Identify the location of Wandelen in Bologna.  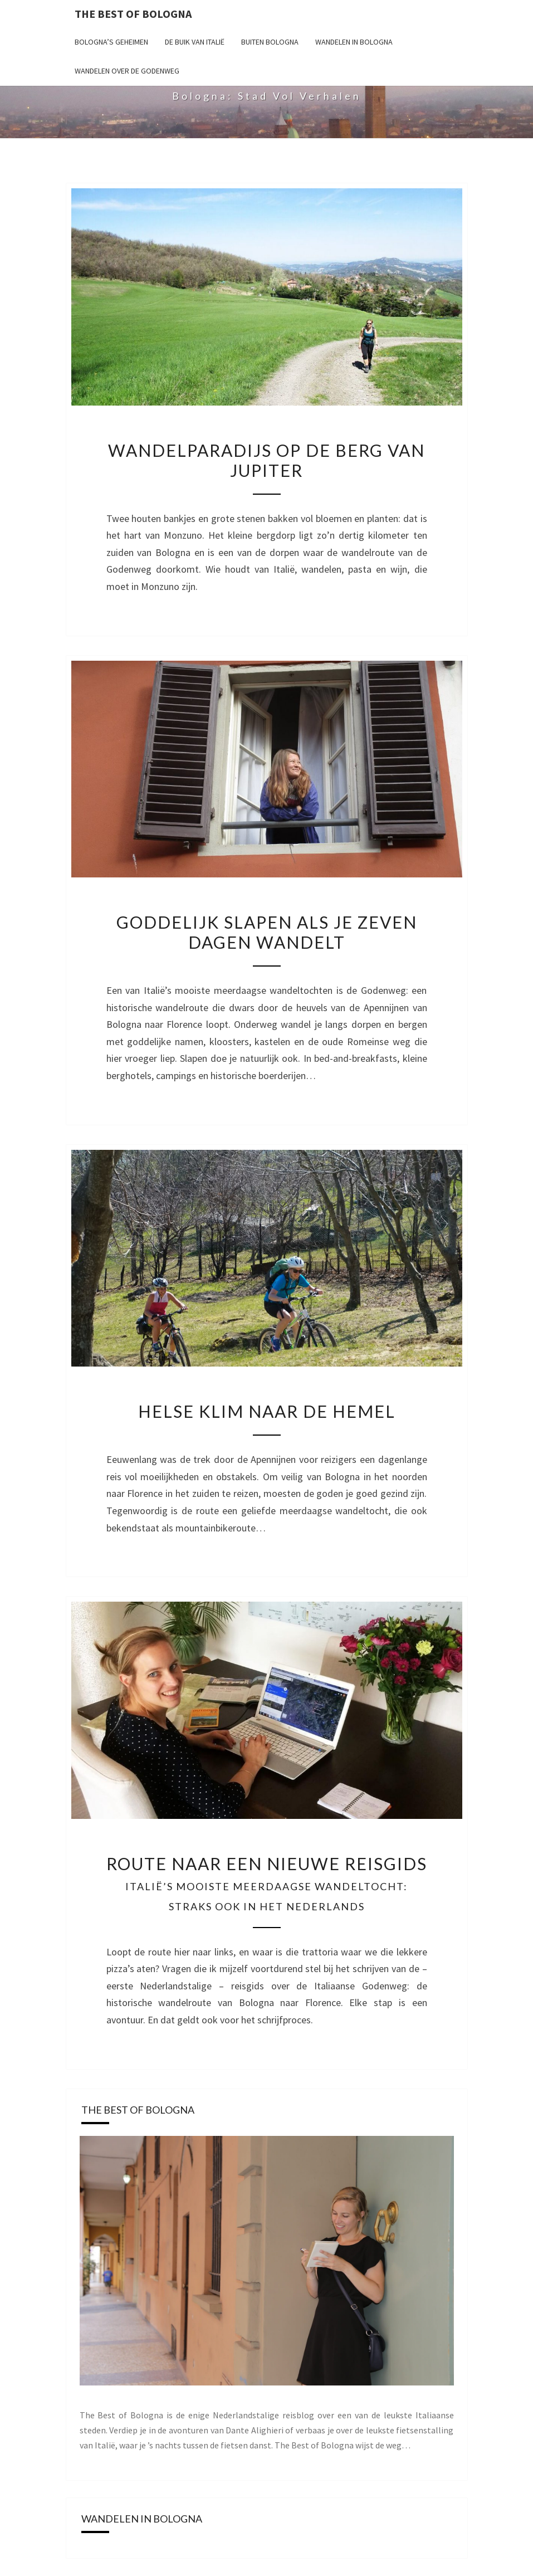
(354, 42).